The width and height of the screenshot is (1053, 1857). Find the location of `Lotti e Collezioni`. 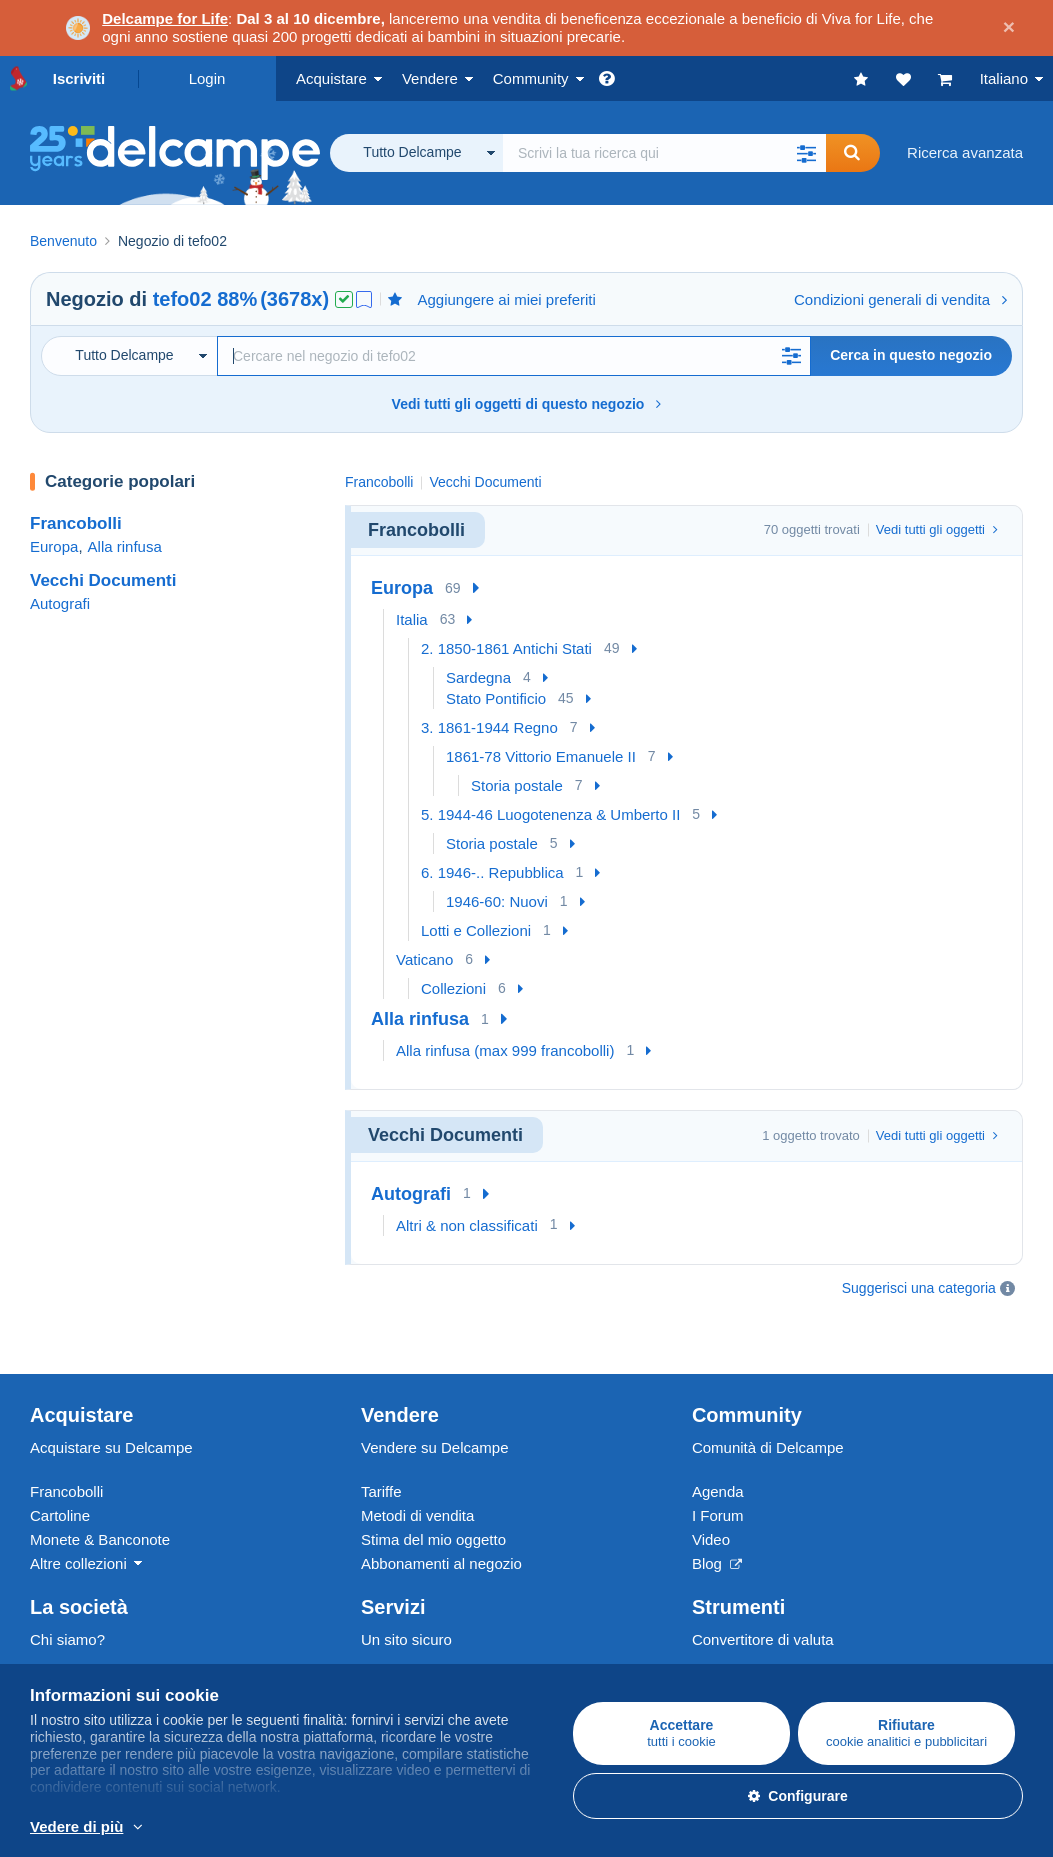

Lotti e Collezioni is located at coordinates (476, 930).